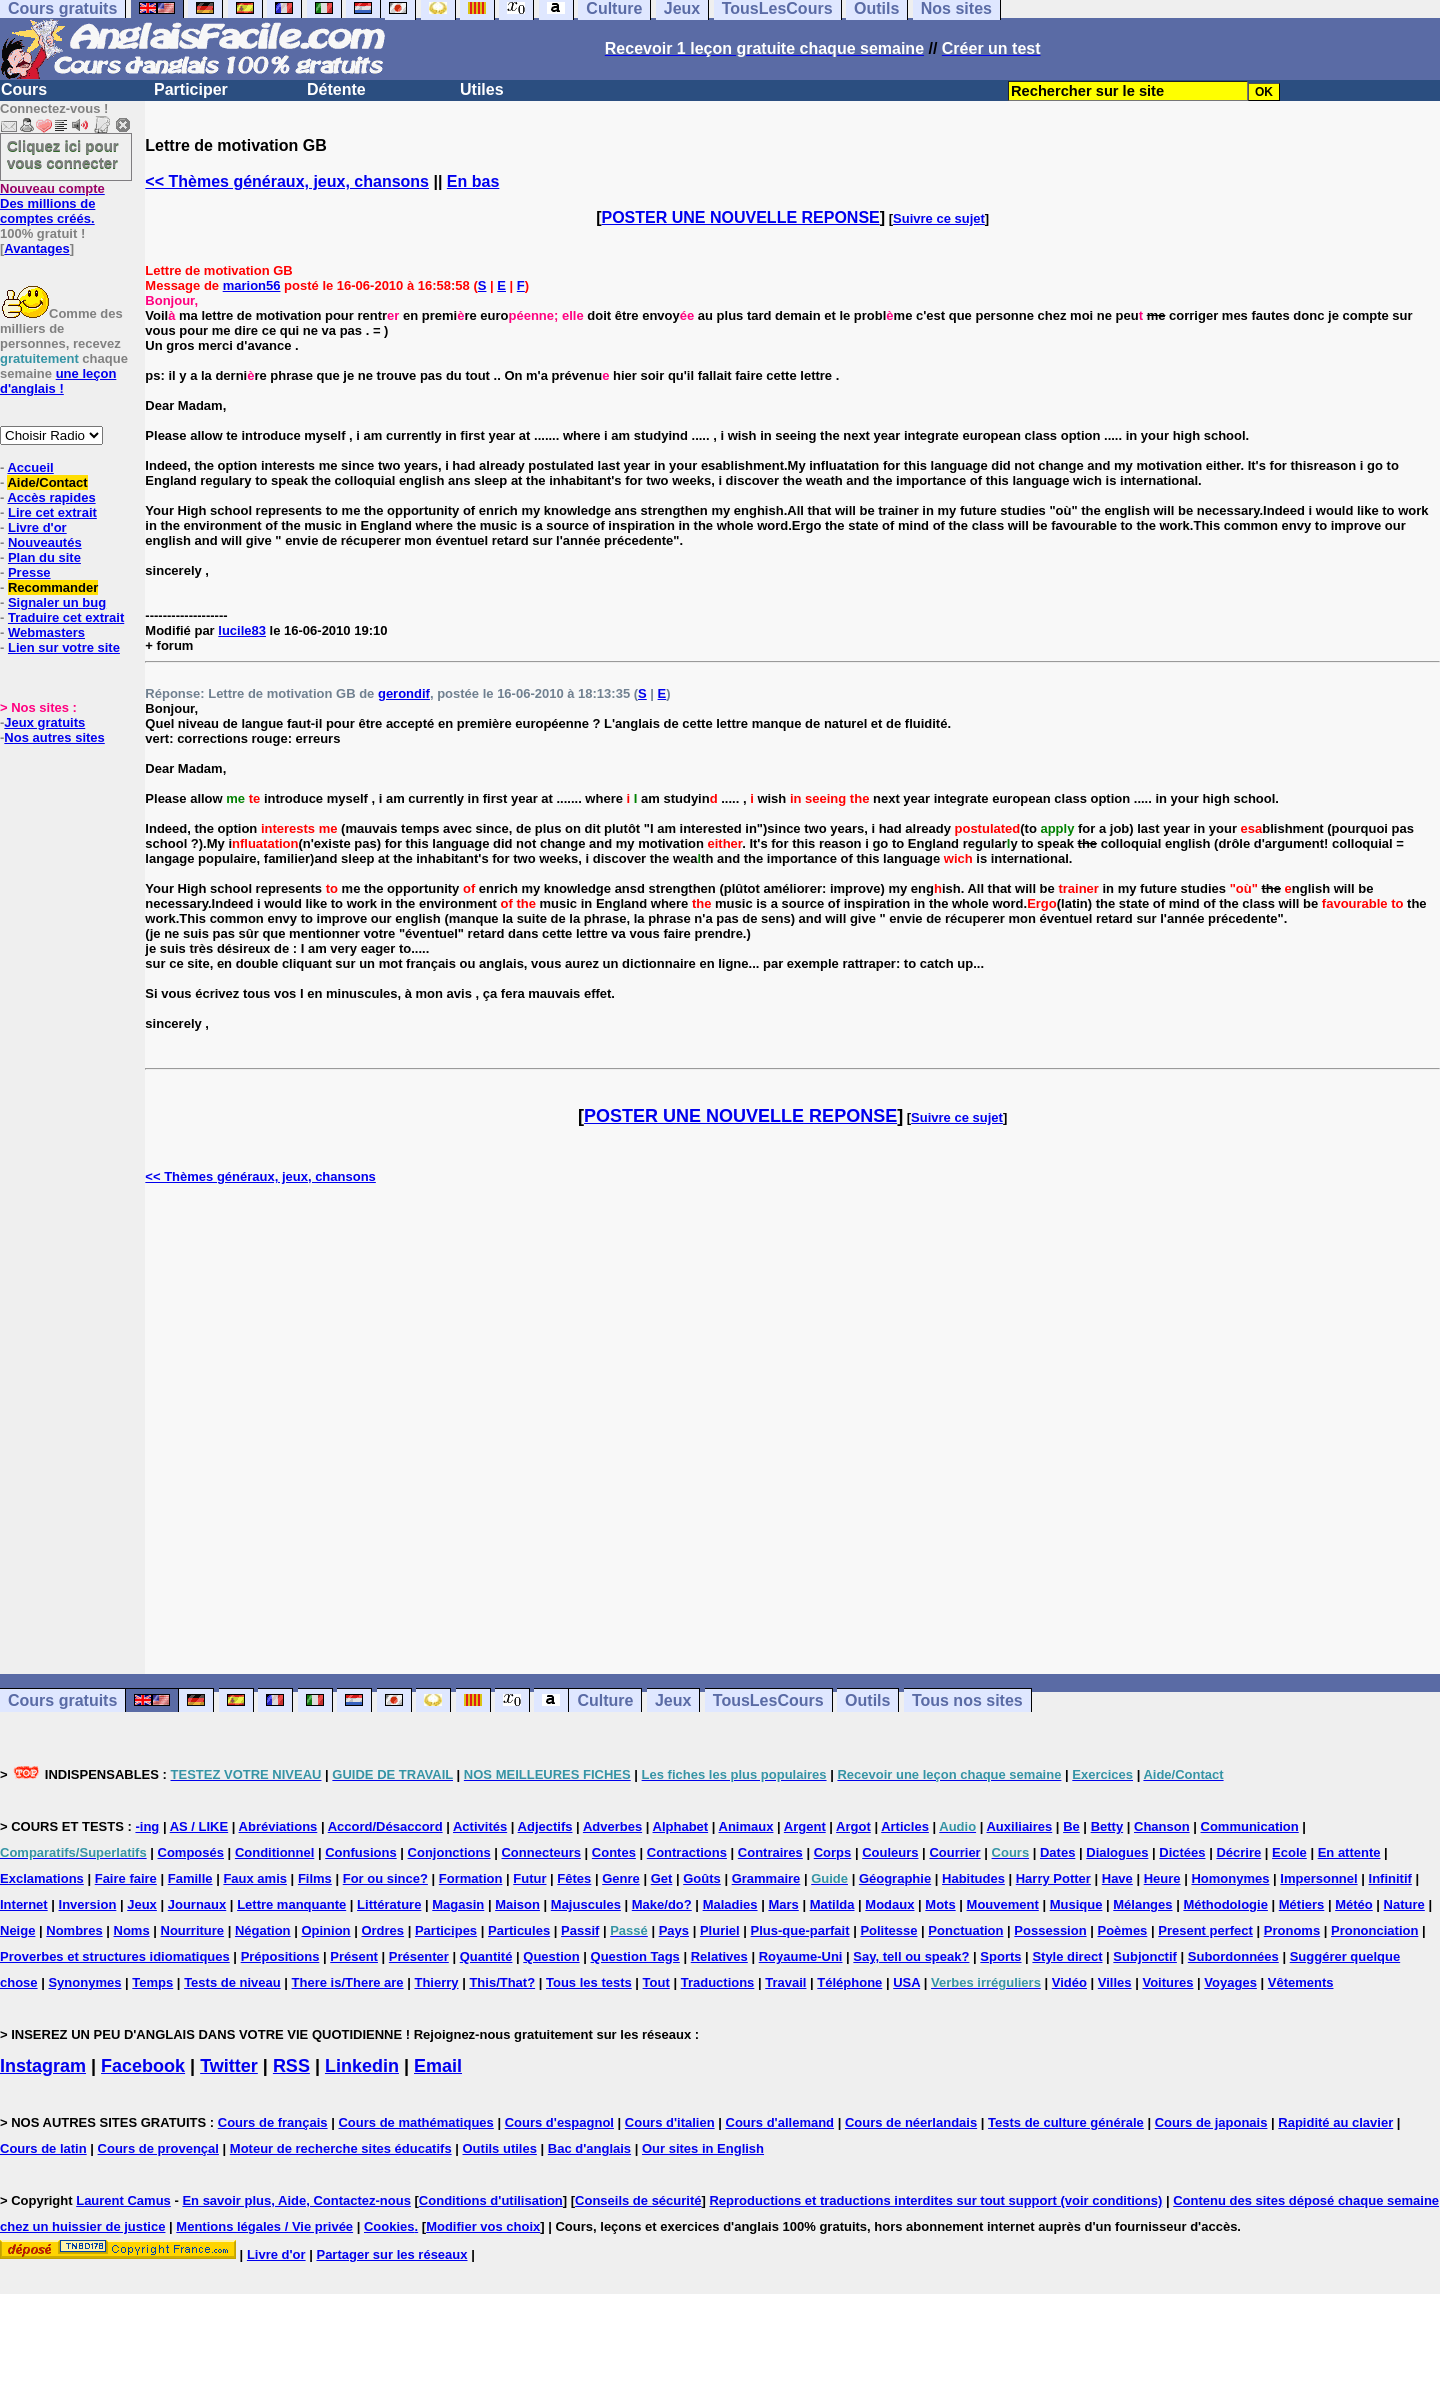 This screenshot has width=1440, height=2398. Describe the element at coordinates (662, 1878) in the screenshot. I see `Get` at that location.